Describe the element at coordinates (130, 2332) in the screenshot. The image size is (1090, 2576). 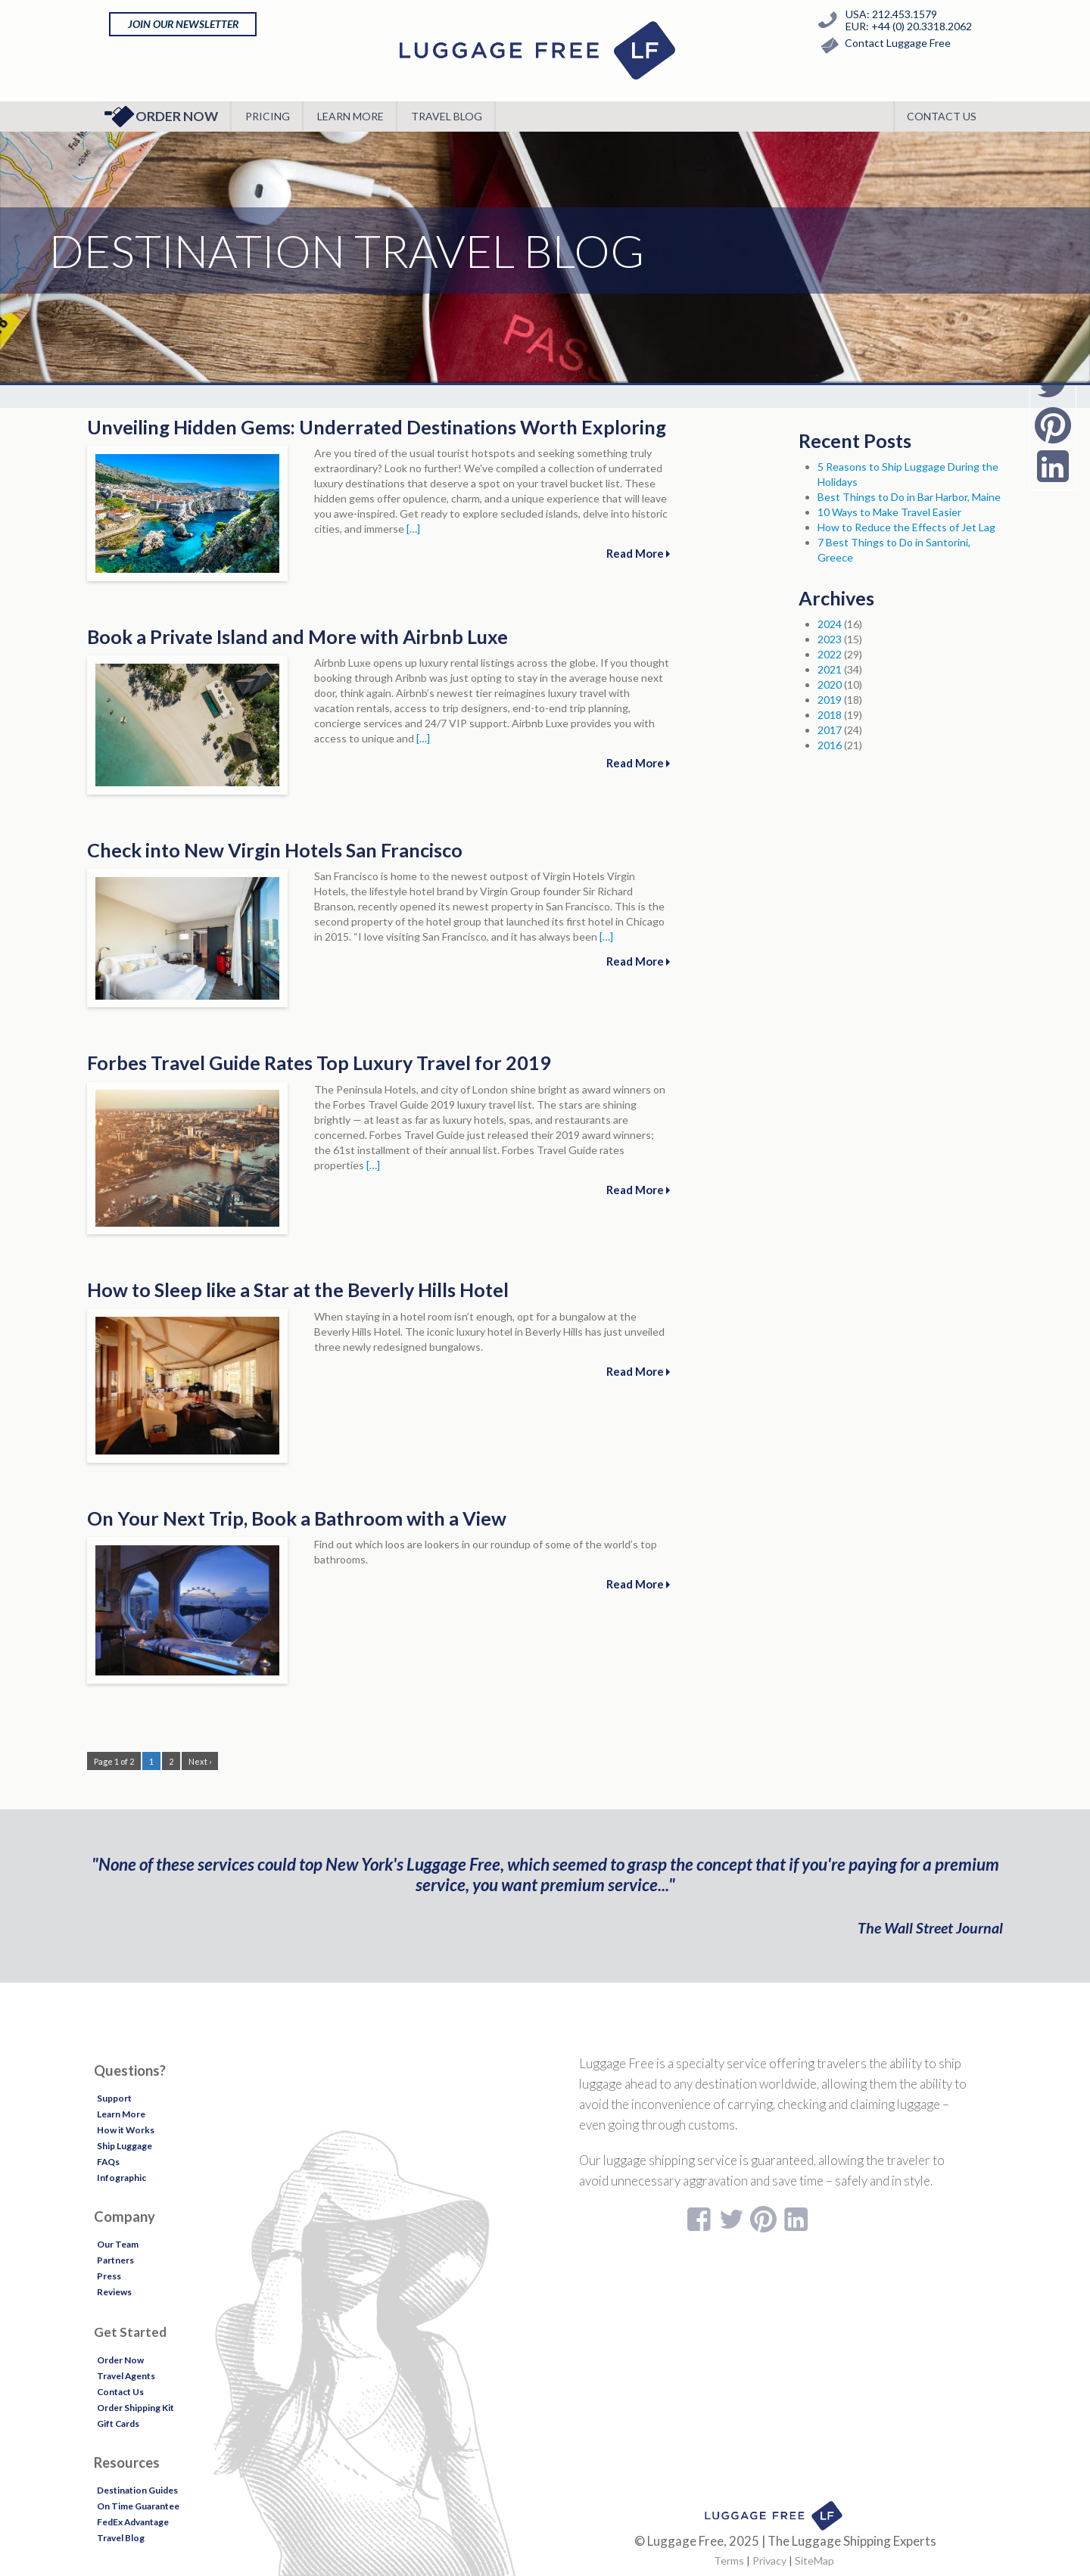
I see `Get Started` at that location.